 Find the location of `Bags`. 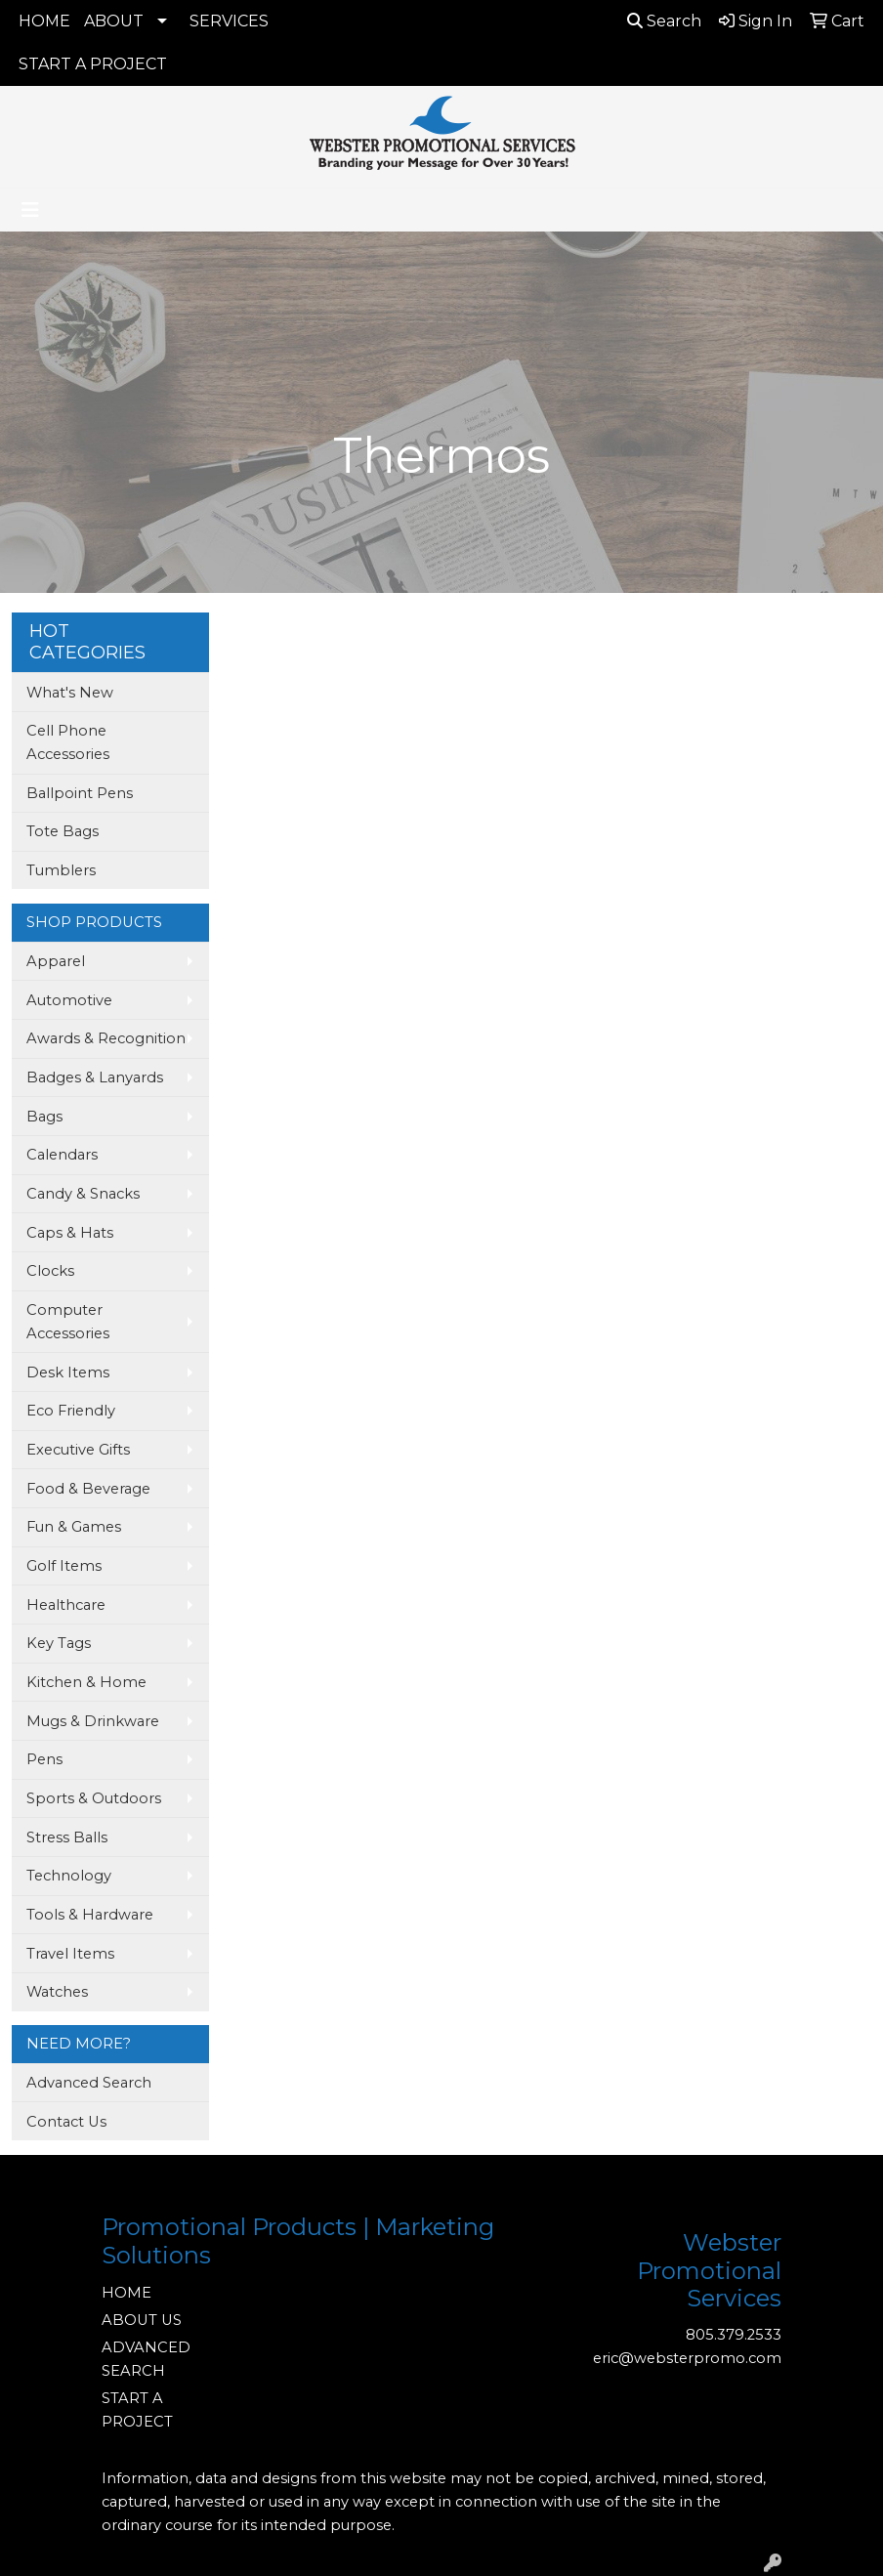

Bags is located at coordinates (44, 1116).